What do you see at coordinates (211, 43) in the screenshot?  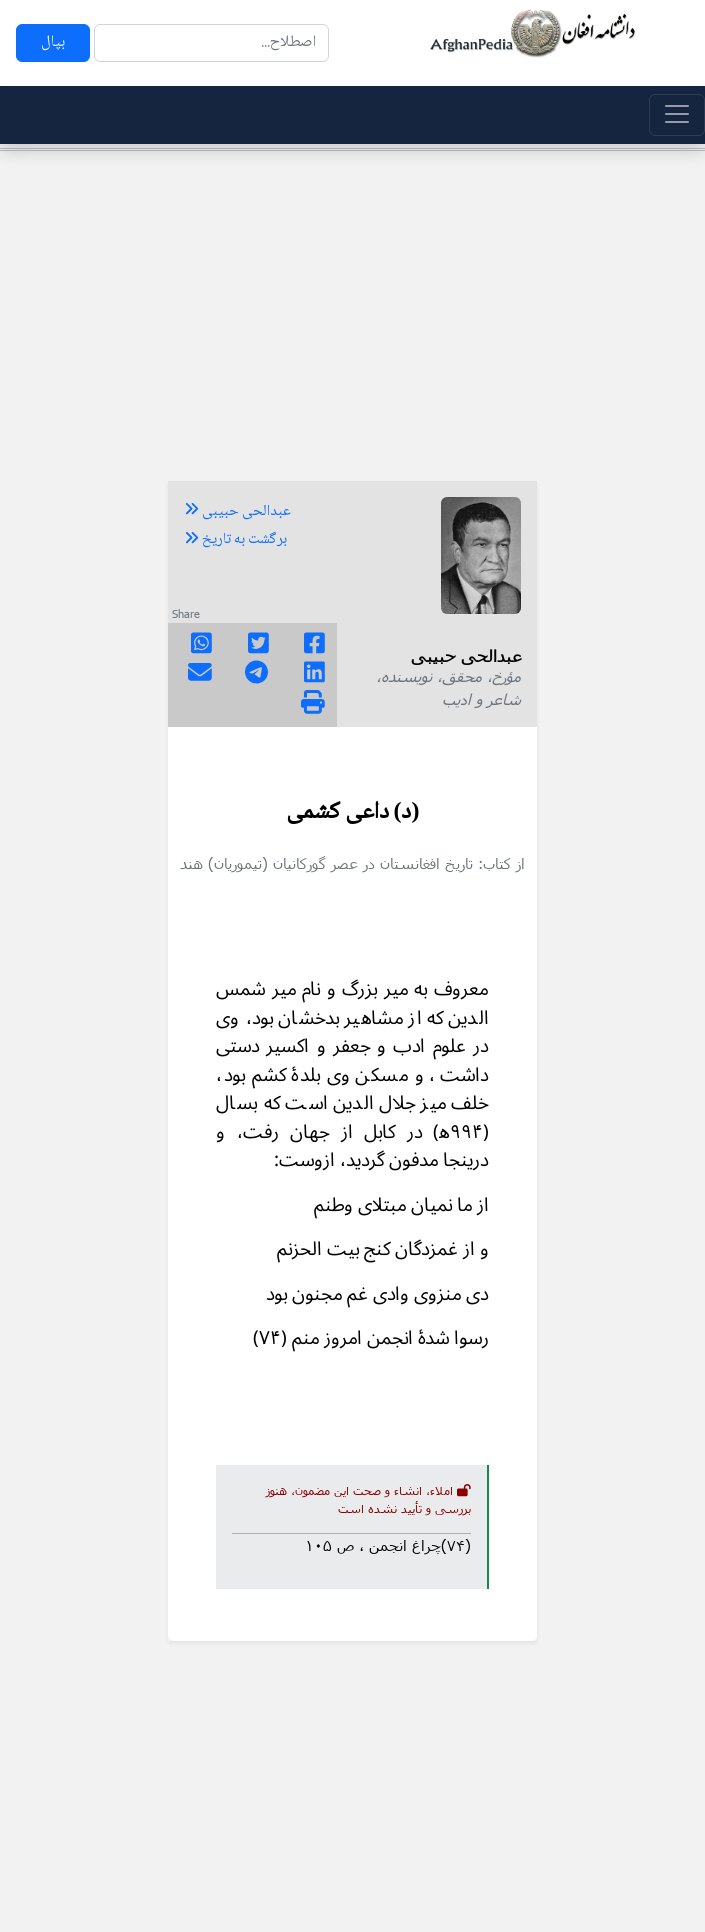 I see `[Search]` at bounding box center [211, 43].